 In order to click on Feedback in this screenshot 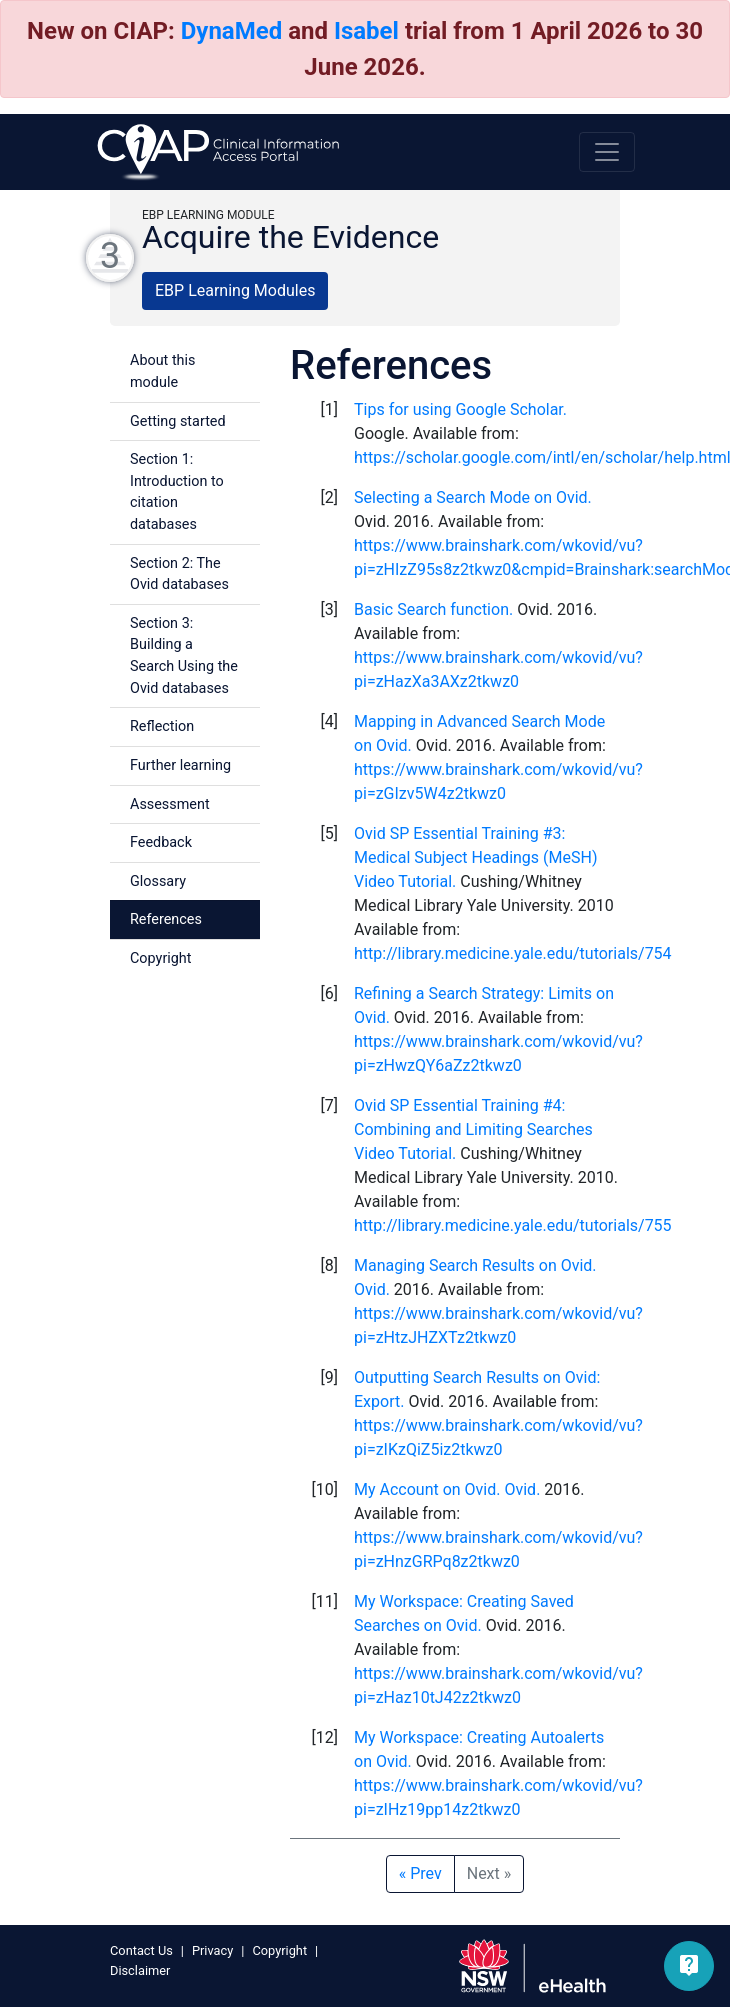, I will do `click(161, 842)`.